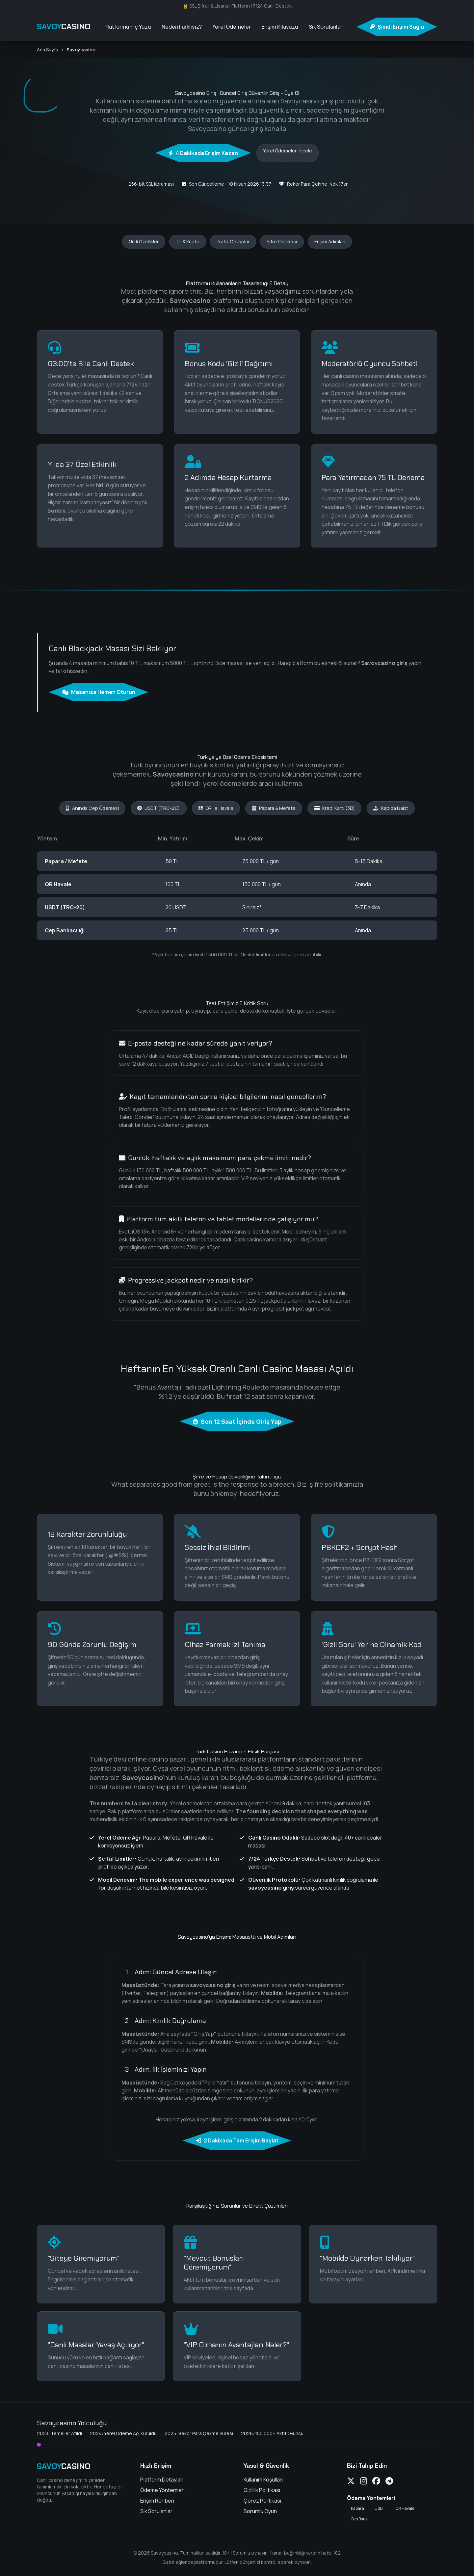 Image resolution: width=474 pixels, height=2576 pixels. Describe the element at coordinates (187, 241) in the screenshot. I see `TL & Kripto` at that location.